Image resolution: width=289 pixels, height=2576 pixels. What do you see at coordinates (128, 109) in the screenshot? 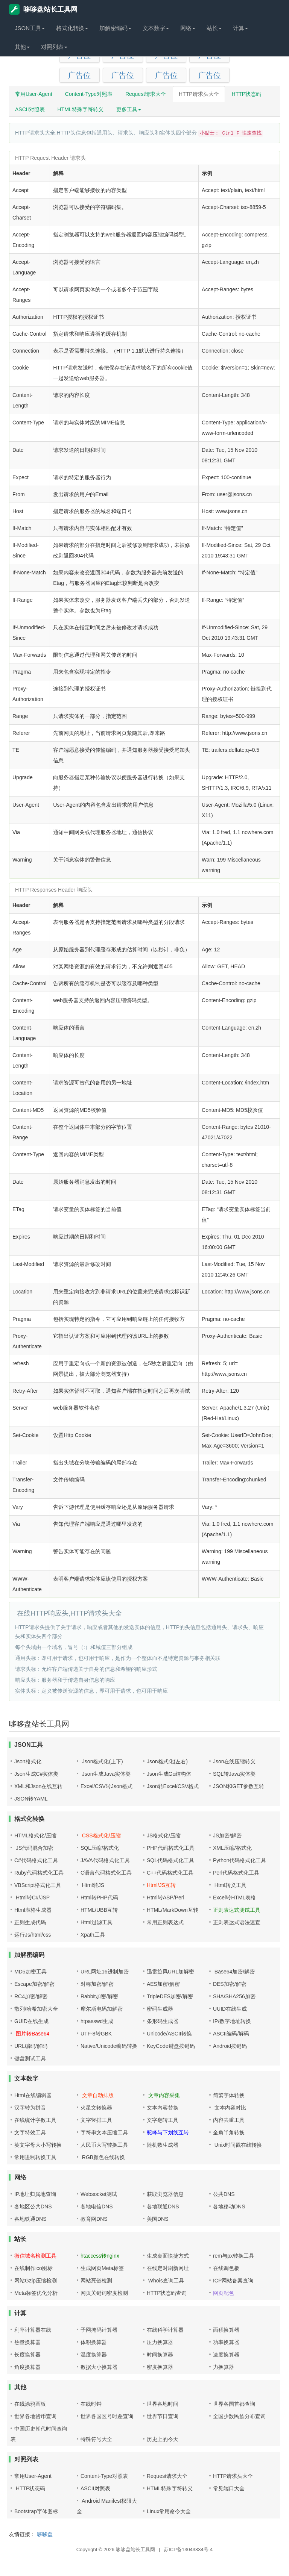
I see `更多工具 [button]` at bounding box center [128, 109].